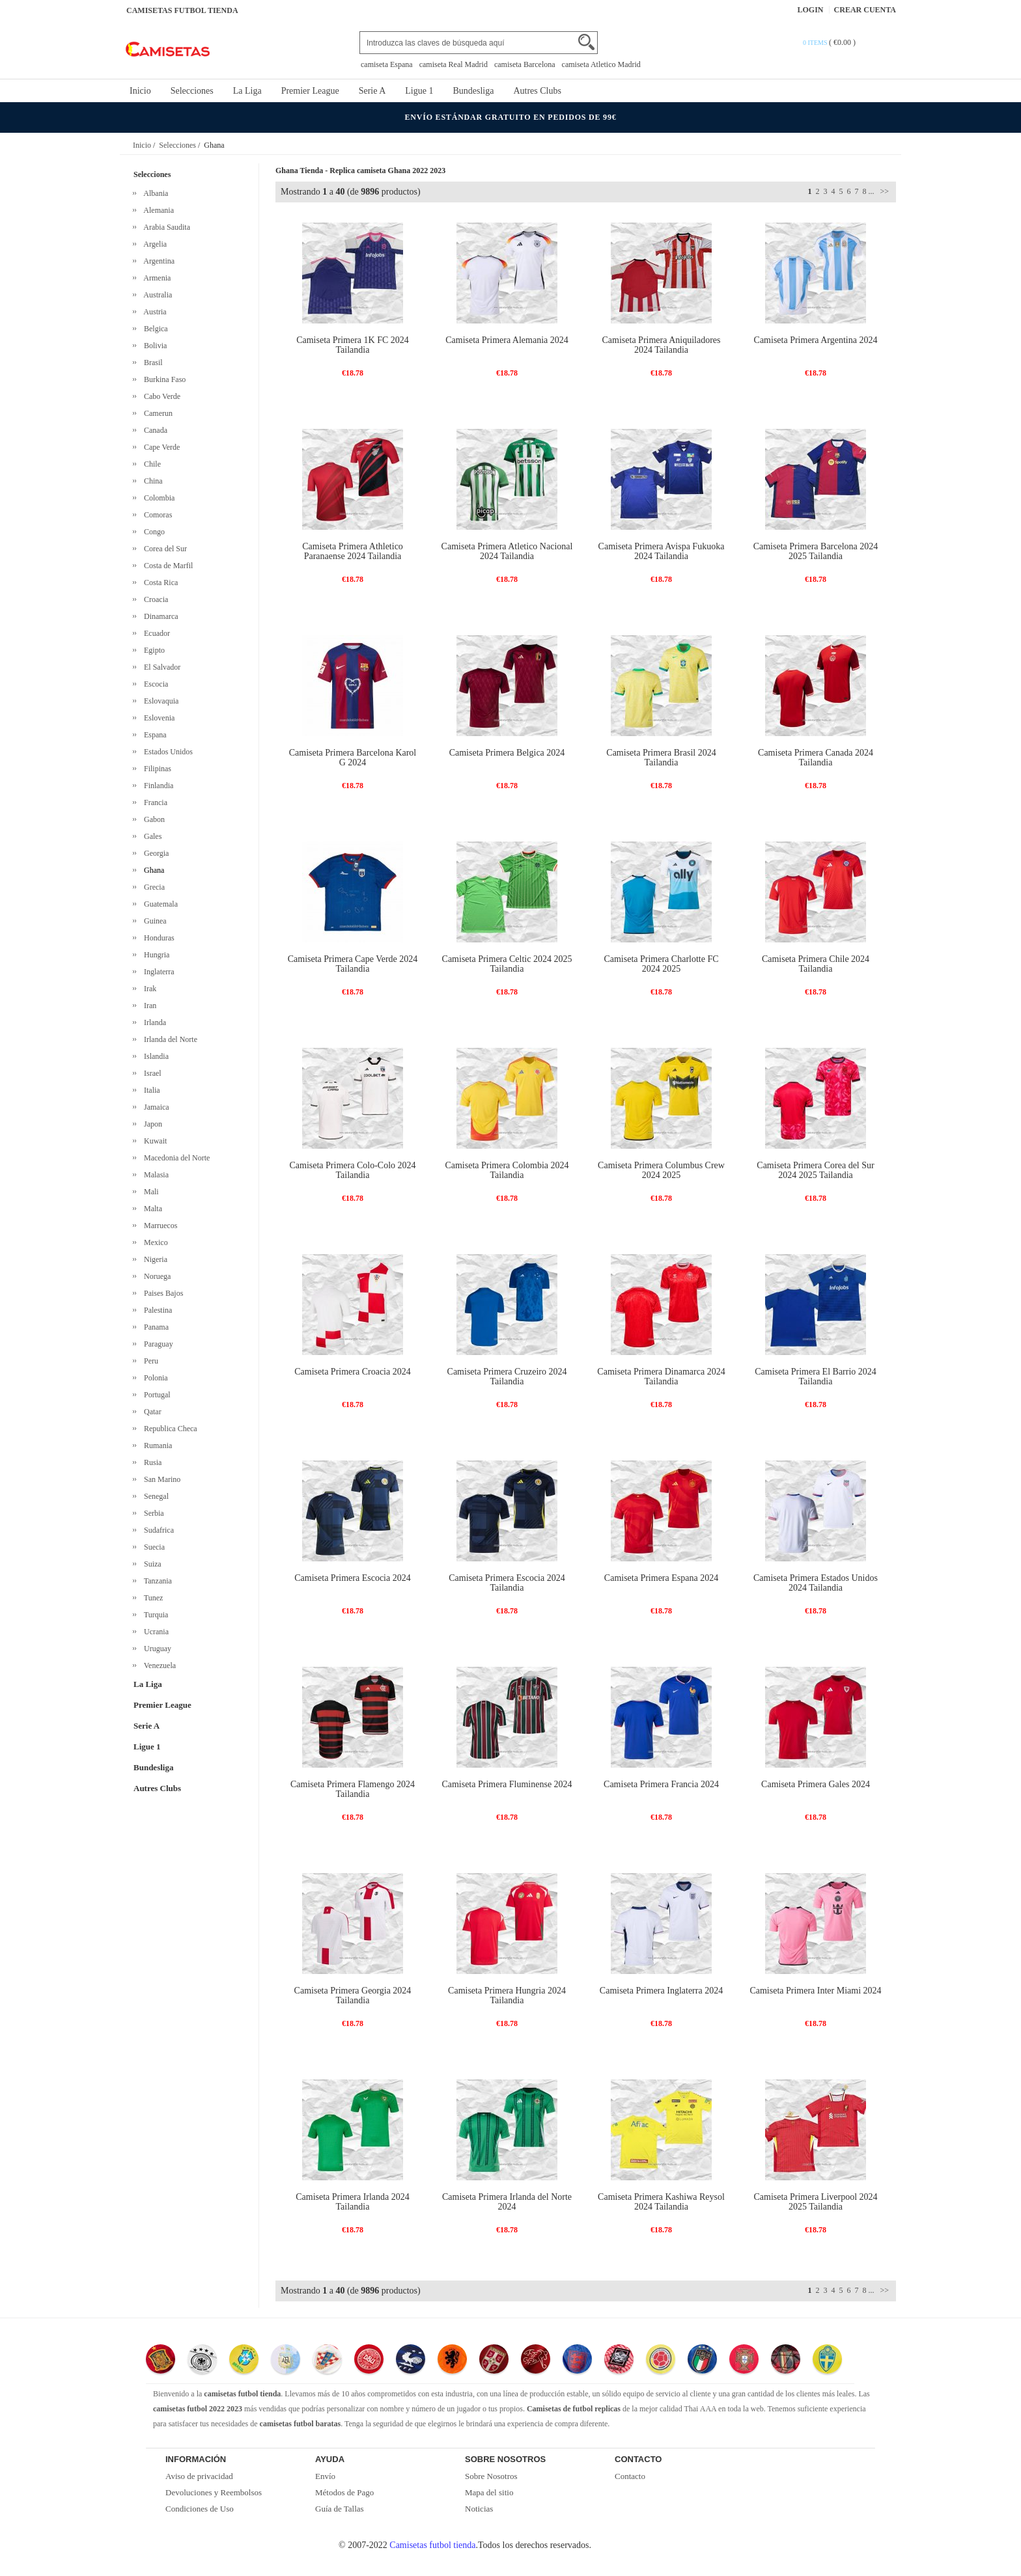  I want to click on Sudafrica, so click(157, 1530).